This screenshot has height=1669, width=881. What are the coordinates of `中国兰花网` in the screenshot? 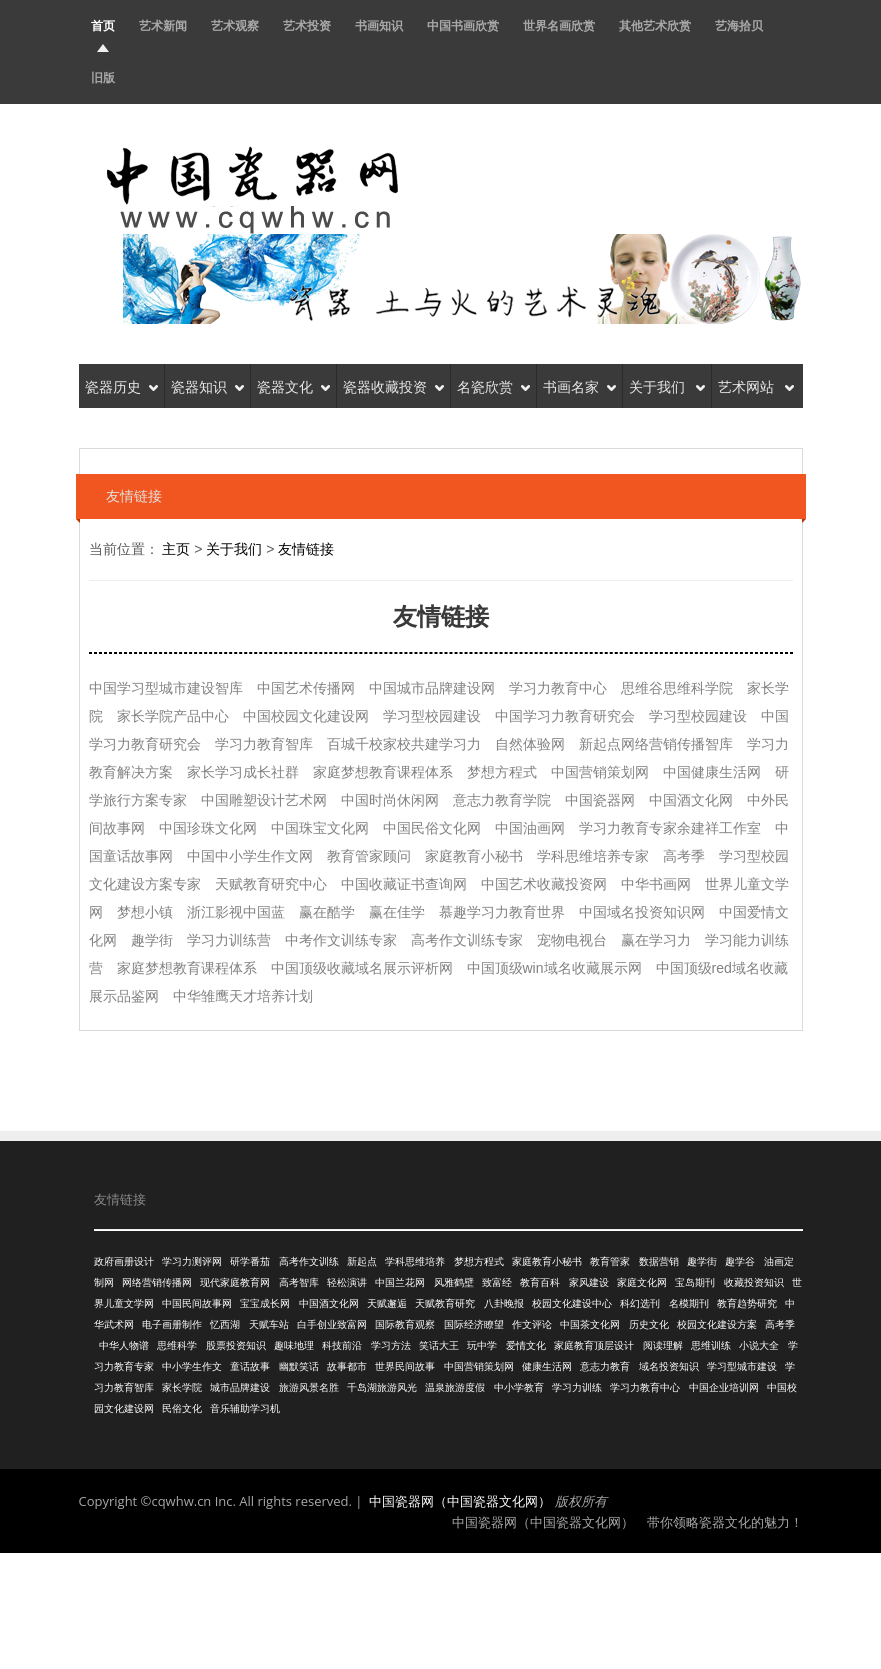 It's located at (400, 1282).